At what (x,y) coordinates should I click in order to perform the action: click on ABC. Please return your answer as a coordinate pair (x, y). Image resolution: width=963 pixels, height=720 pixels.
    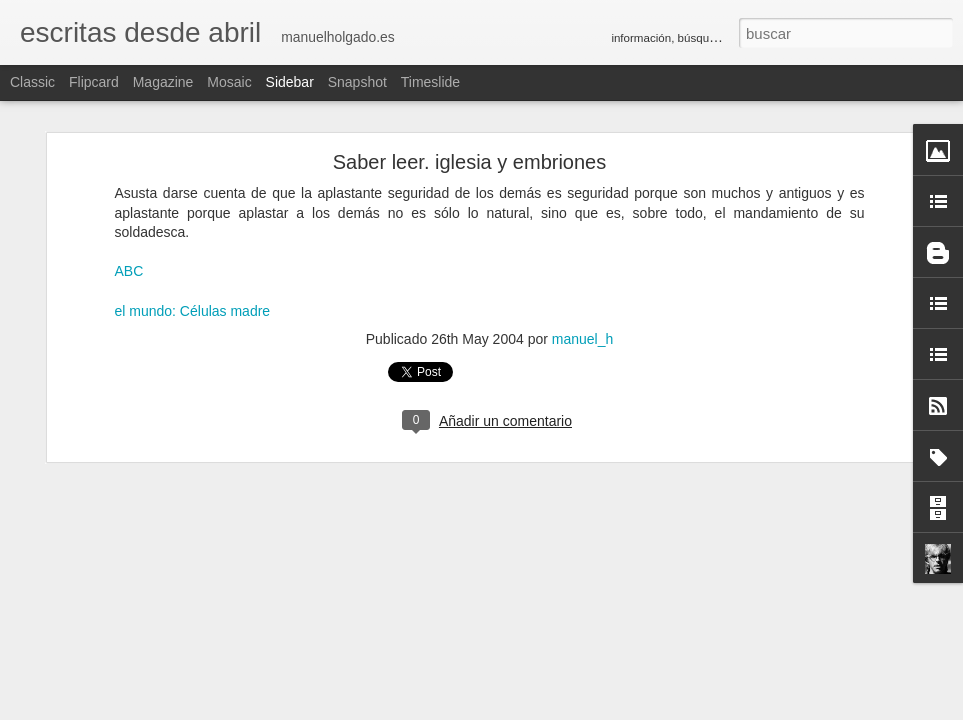
    Looking at the image, I should click on (129, 271).